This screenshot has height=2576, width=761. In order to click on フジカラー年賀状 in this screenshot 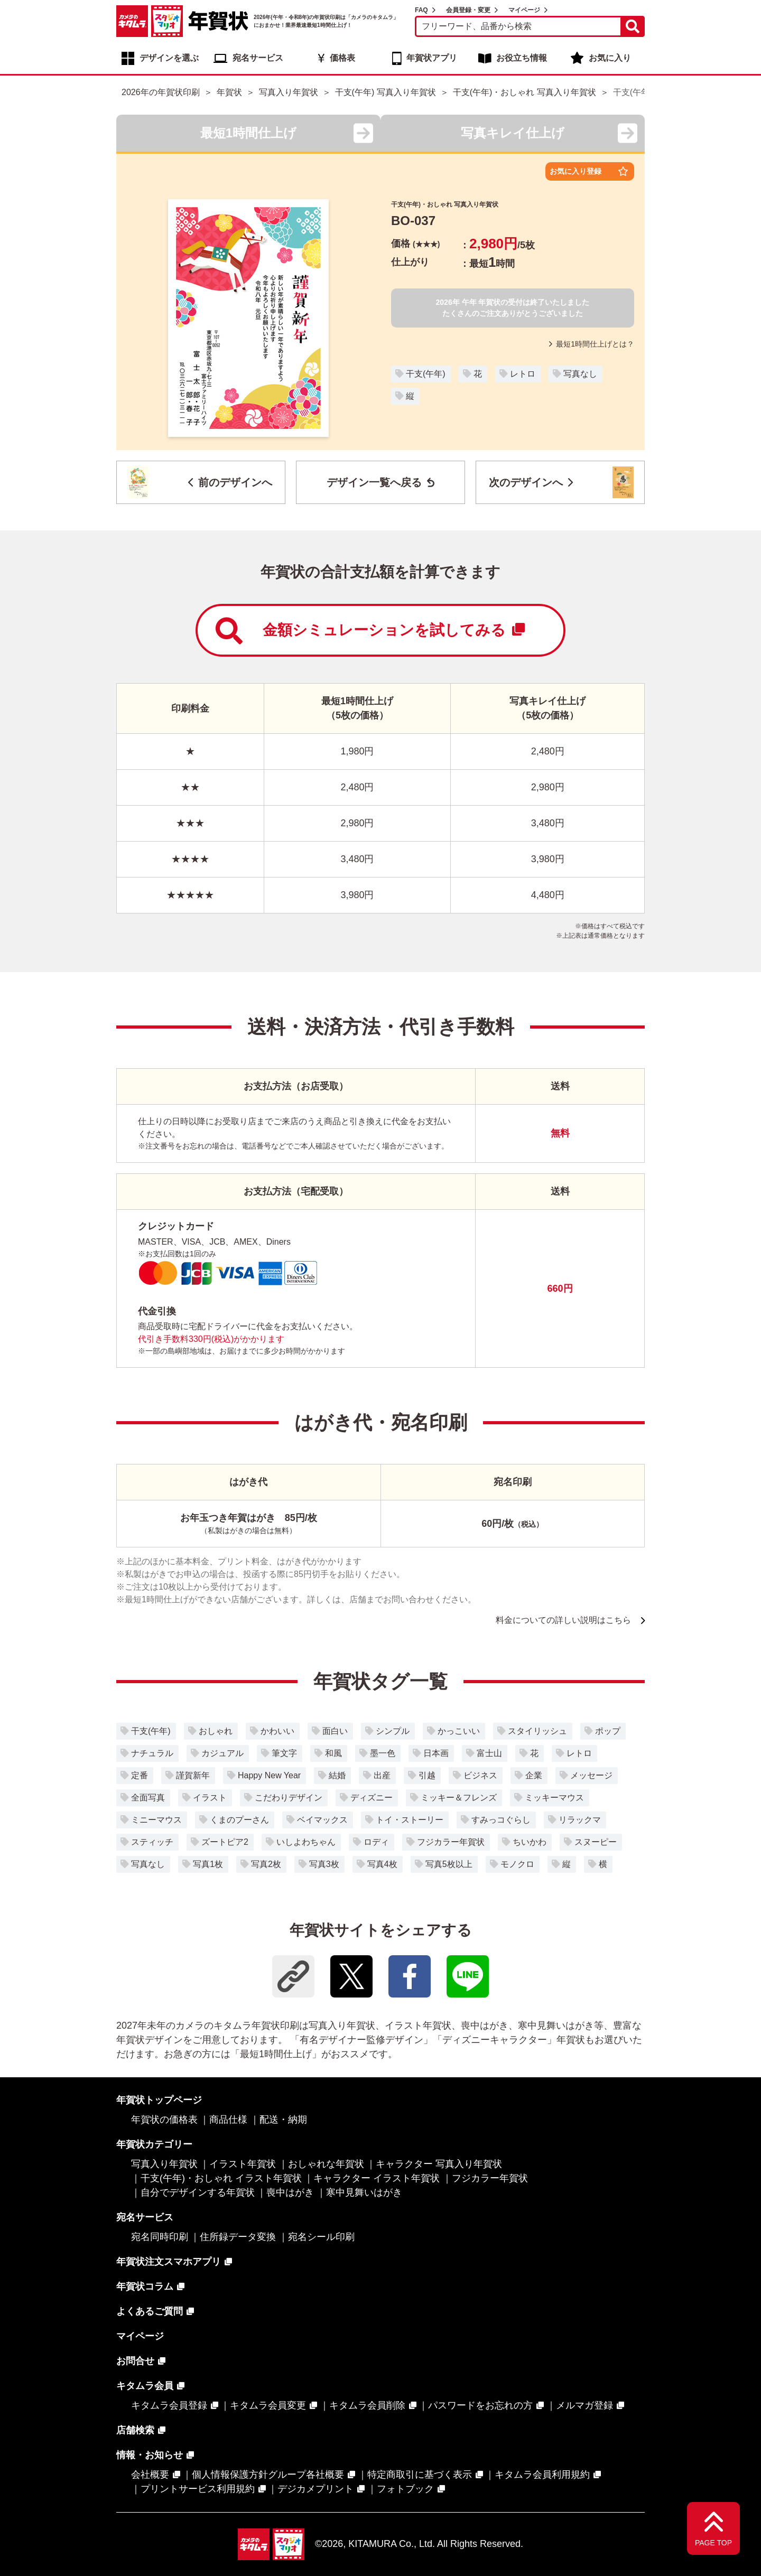, I will do `click(451, 1841)`.